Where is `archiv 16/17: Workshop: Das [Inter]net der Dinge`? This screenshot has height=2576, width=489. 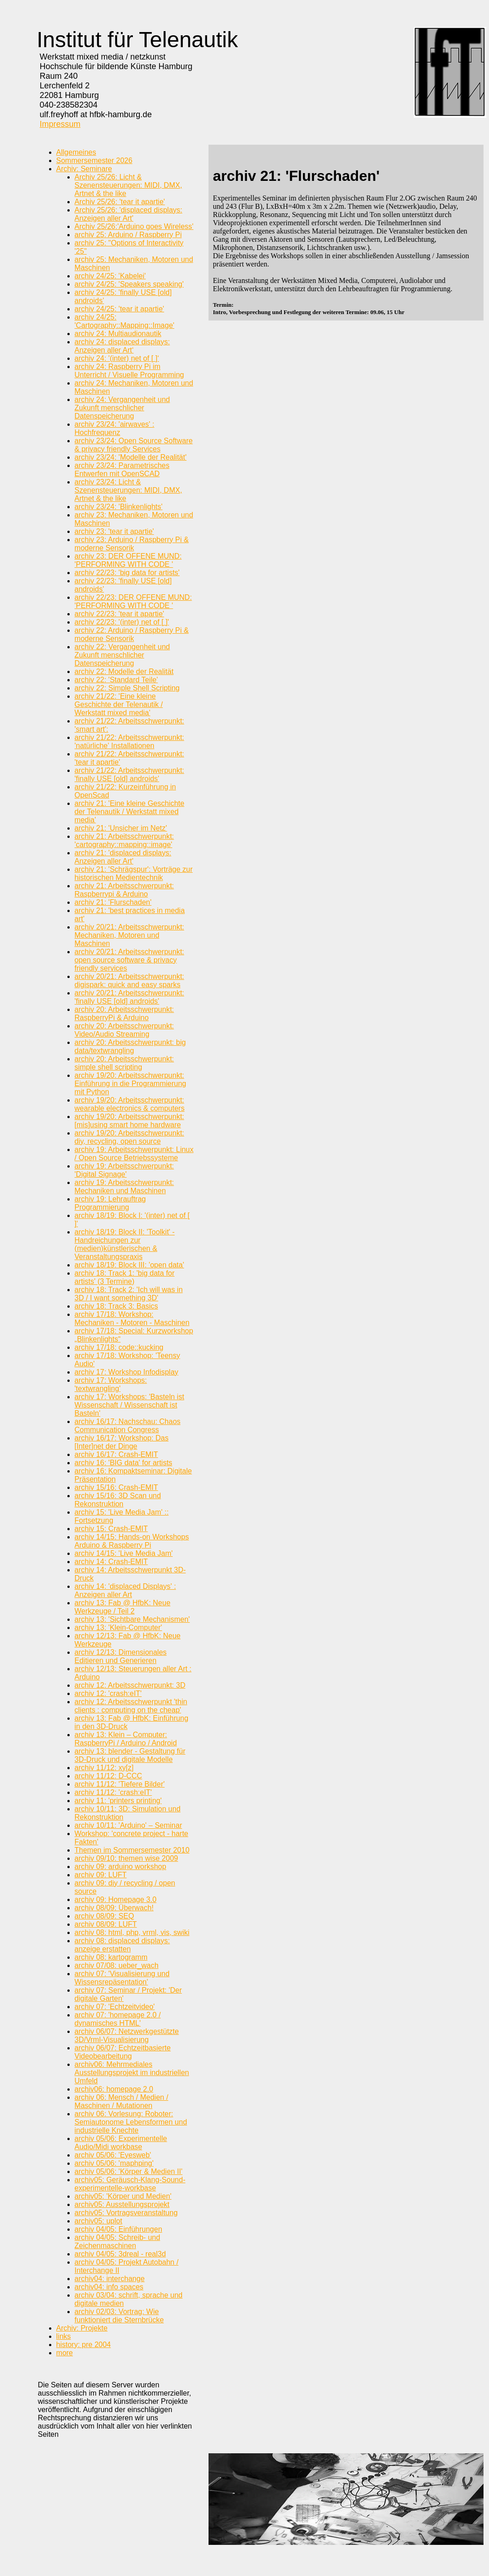
archiv 16/17: Workshop: Das [Inter]net der Dinge is located at coordinates (122, 1442).